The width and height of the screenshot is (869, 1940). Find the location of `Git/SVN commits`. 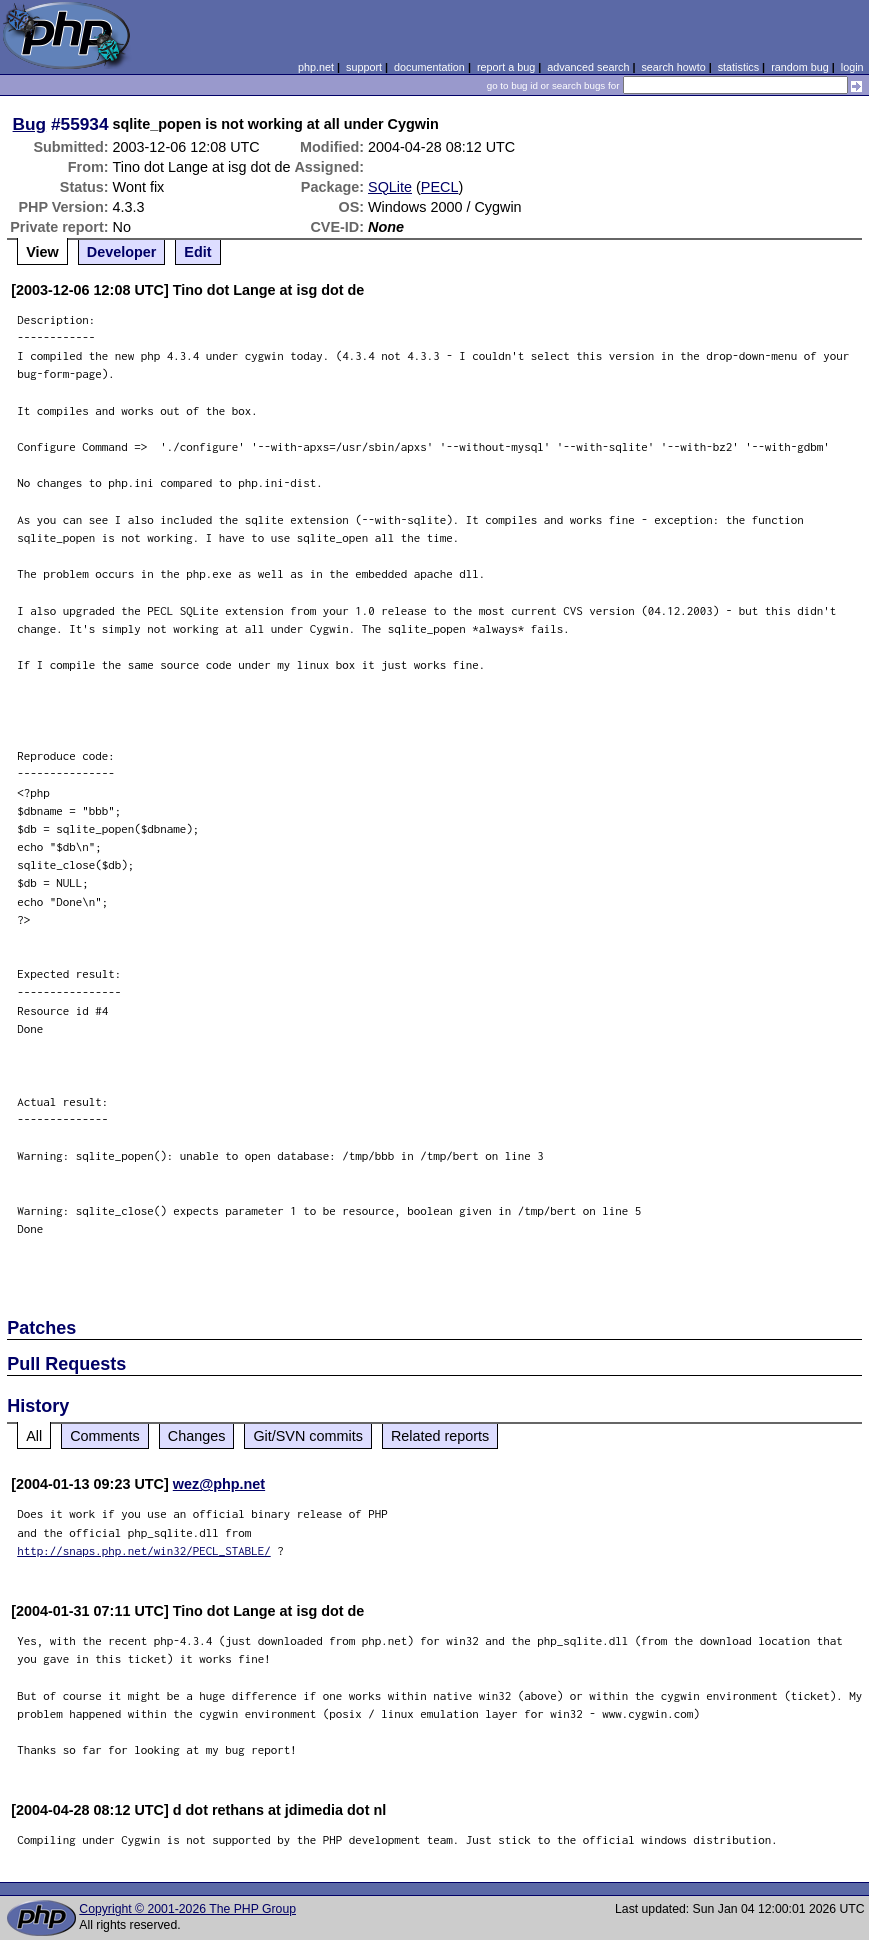

Git/SVN commits is located at coordinates (308, 1436).